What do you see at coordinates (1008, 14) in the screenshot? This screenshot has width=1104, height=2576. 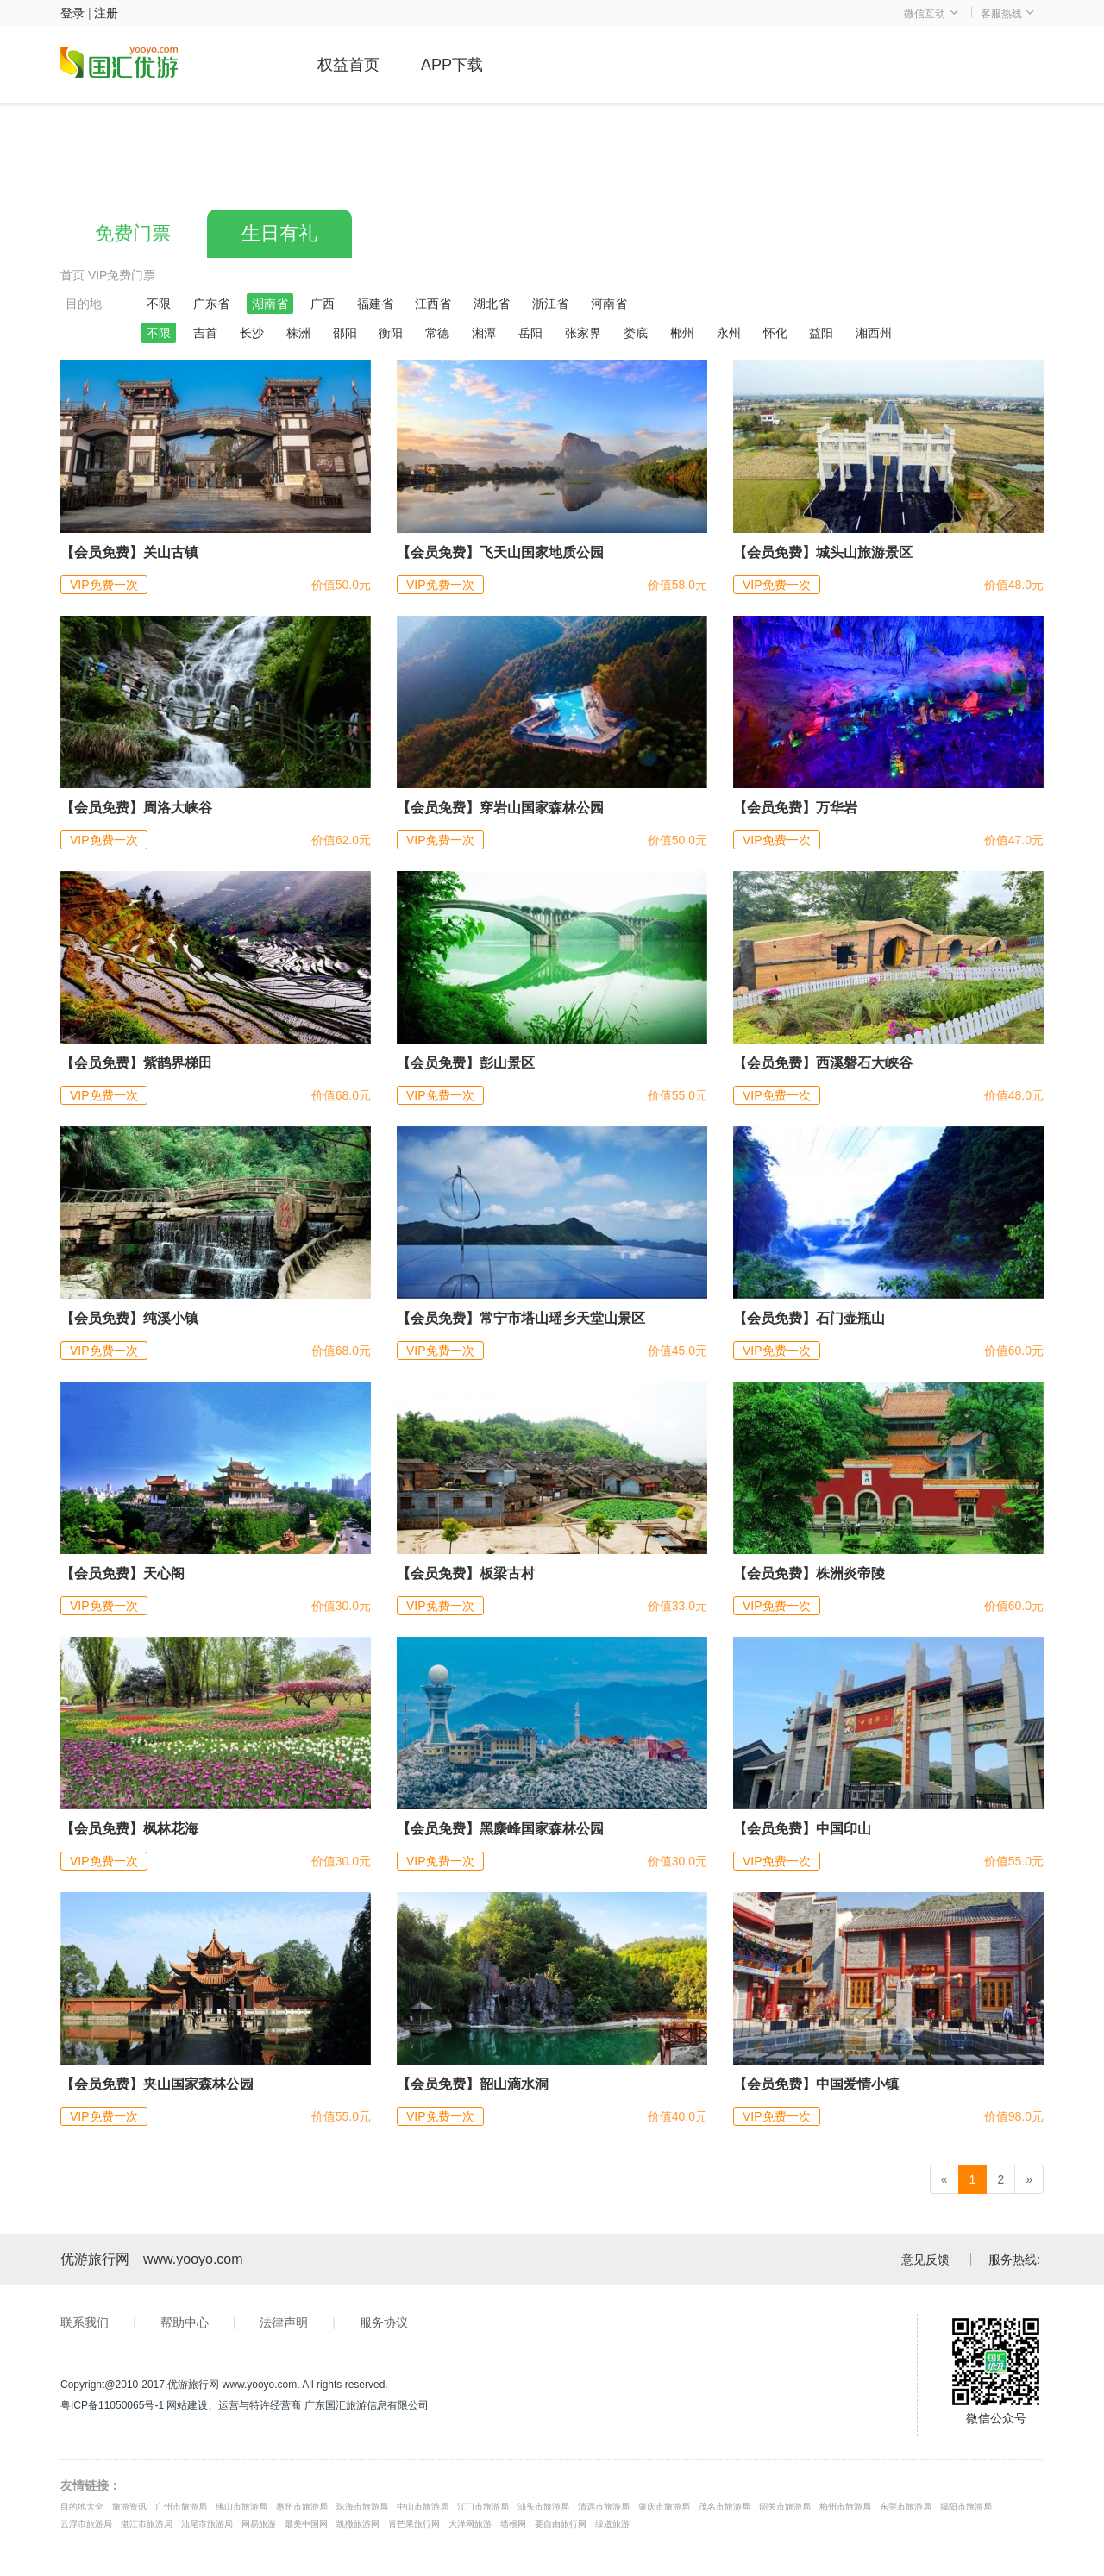 I see `客服热线` at bounding box center [1008, 14].